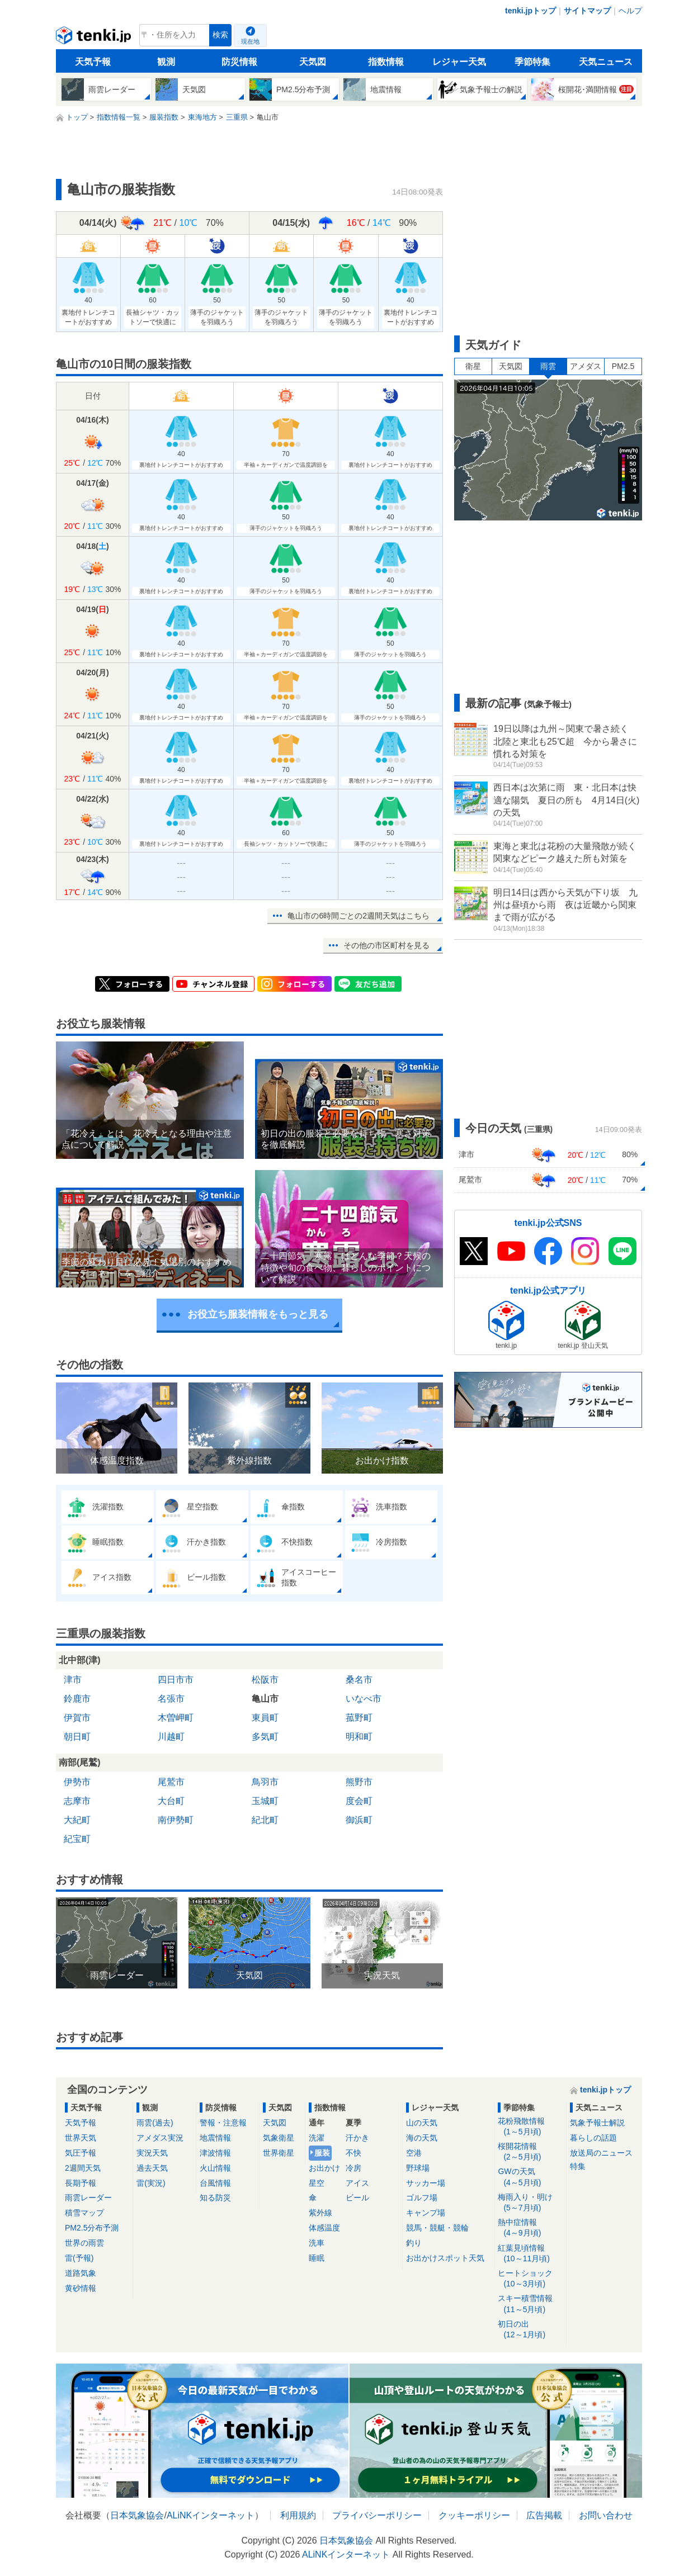 This screenshot has height=2576, width=698. I want to click on 釣り, so click(414, 2242).